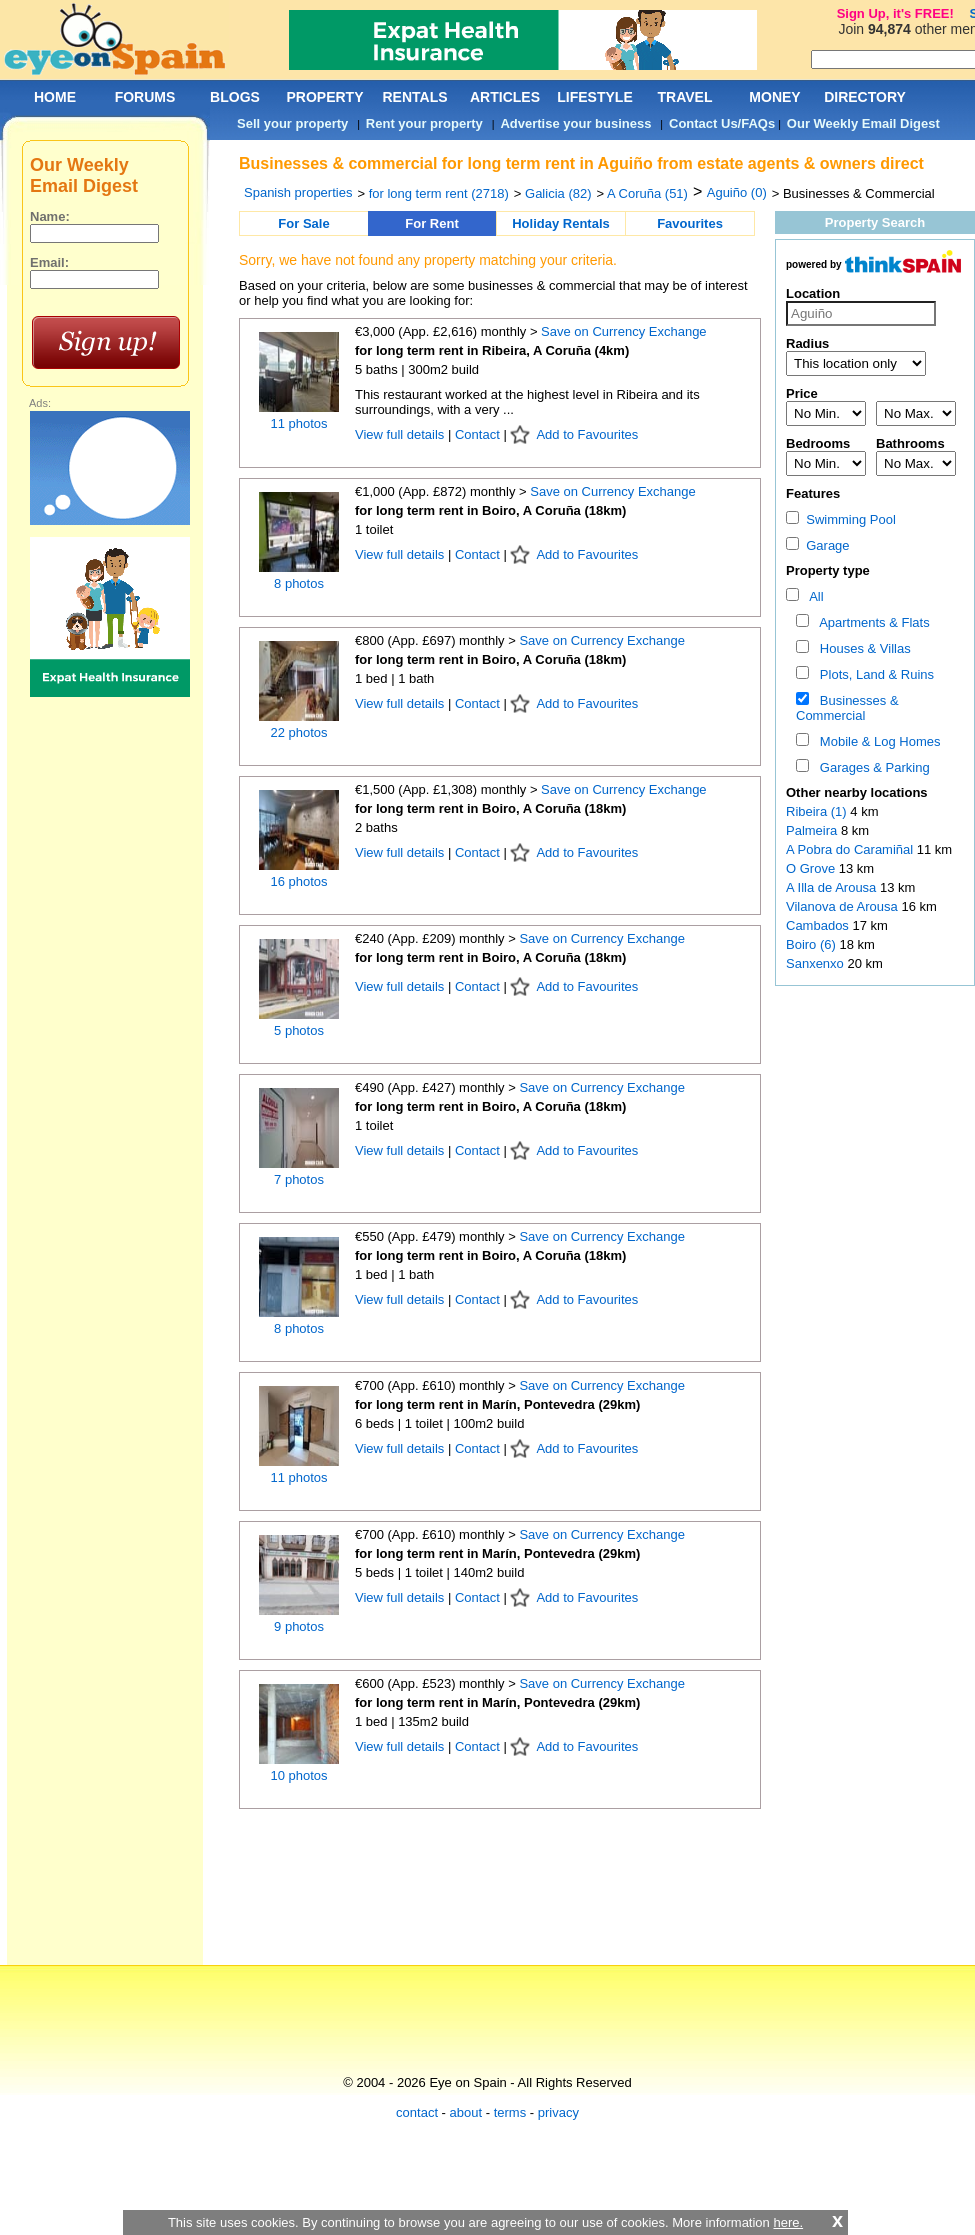 The height and width of the screenshot is (2235, 975). Describe the element at coordinates (813, 493) in the screenshot. I see `Features` at that location.